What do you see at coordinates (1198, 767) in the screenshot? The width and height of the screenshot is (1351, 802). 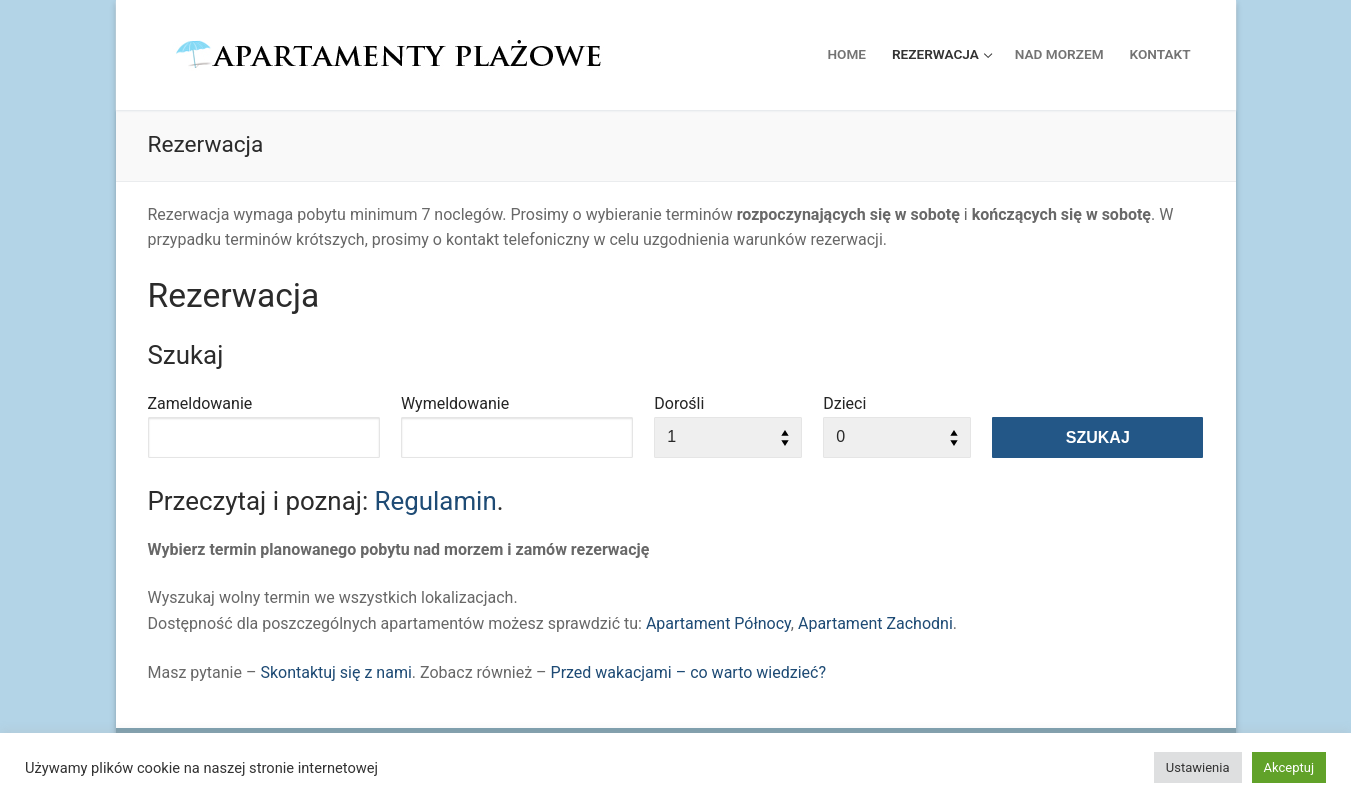 I see `Ustawienia [button]` at bounding box center [1198, 767].